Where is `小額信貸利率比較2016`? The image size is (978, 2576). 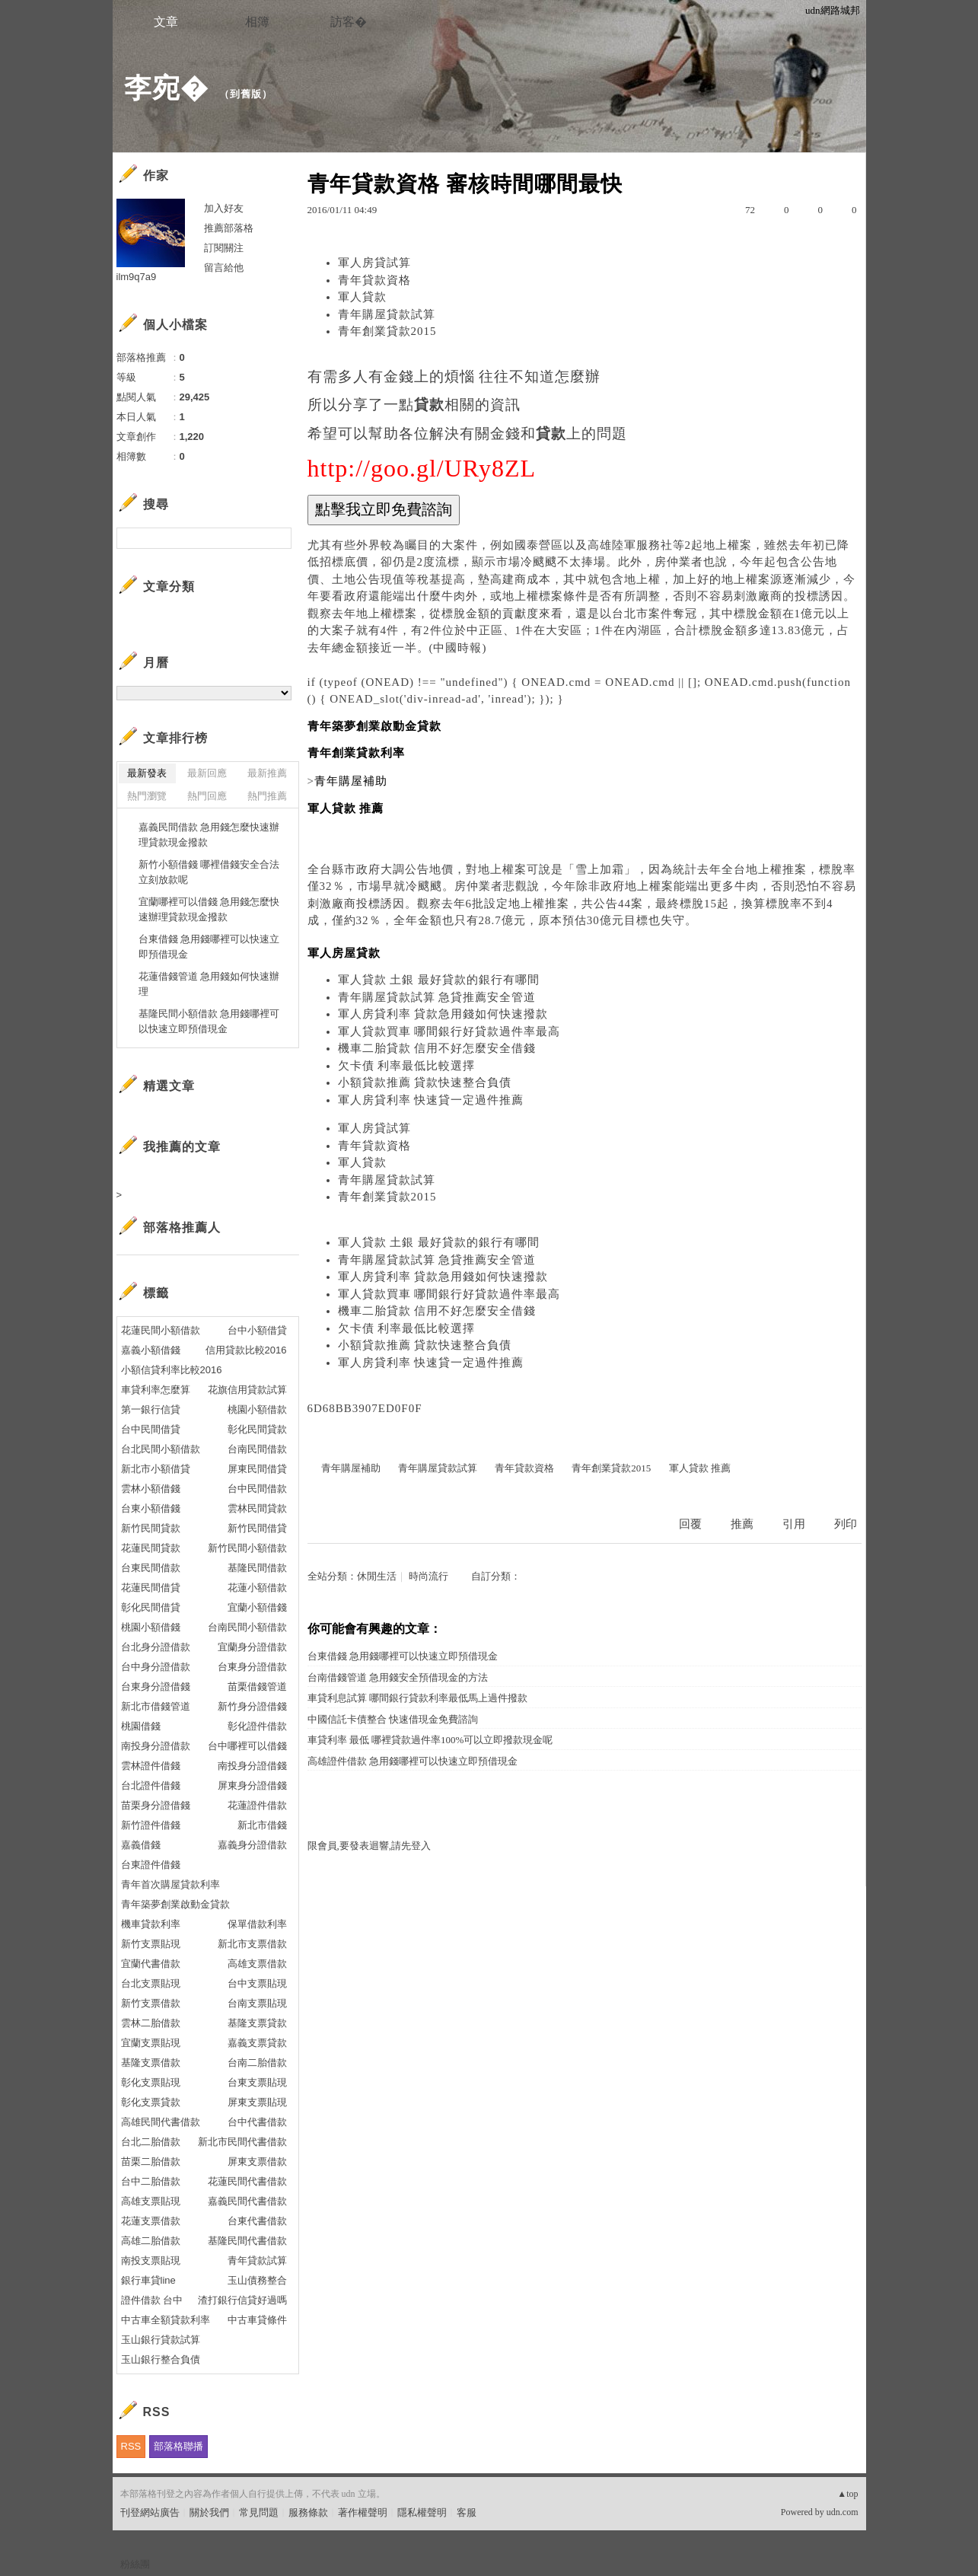 小額信貸利率比較2016 is located at coordinates (171, 1370).